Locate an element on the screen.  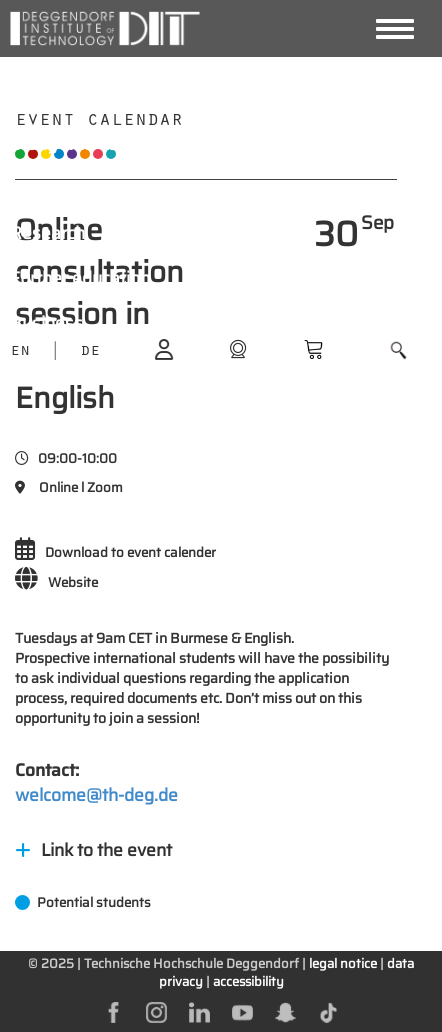
legal notice is located at coordinates (343, 963).